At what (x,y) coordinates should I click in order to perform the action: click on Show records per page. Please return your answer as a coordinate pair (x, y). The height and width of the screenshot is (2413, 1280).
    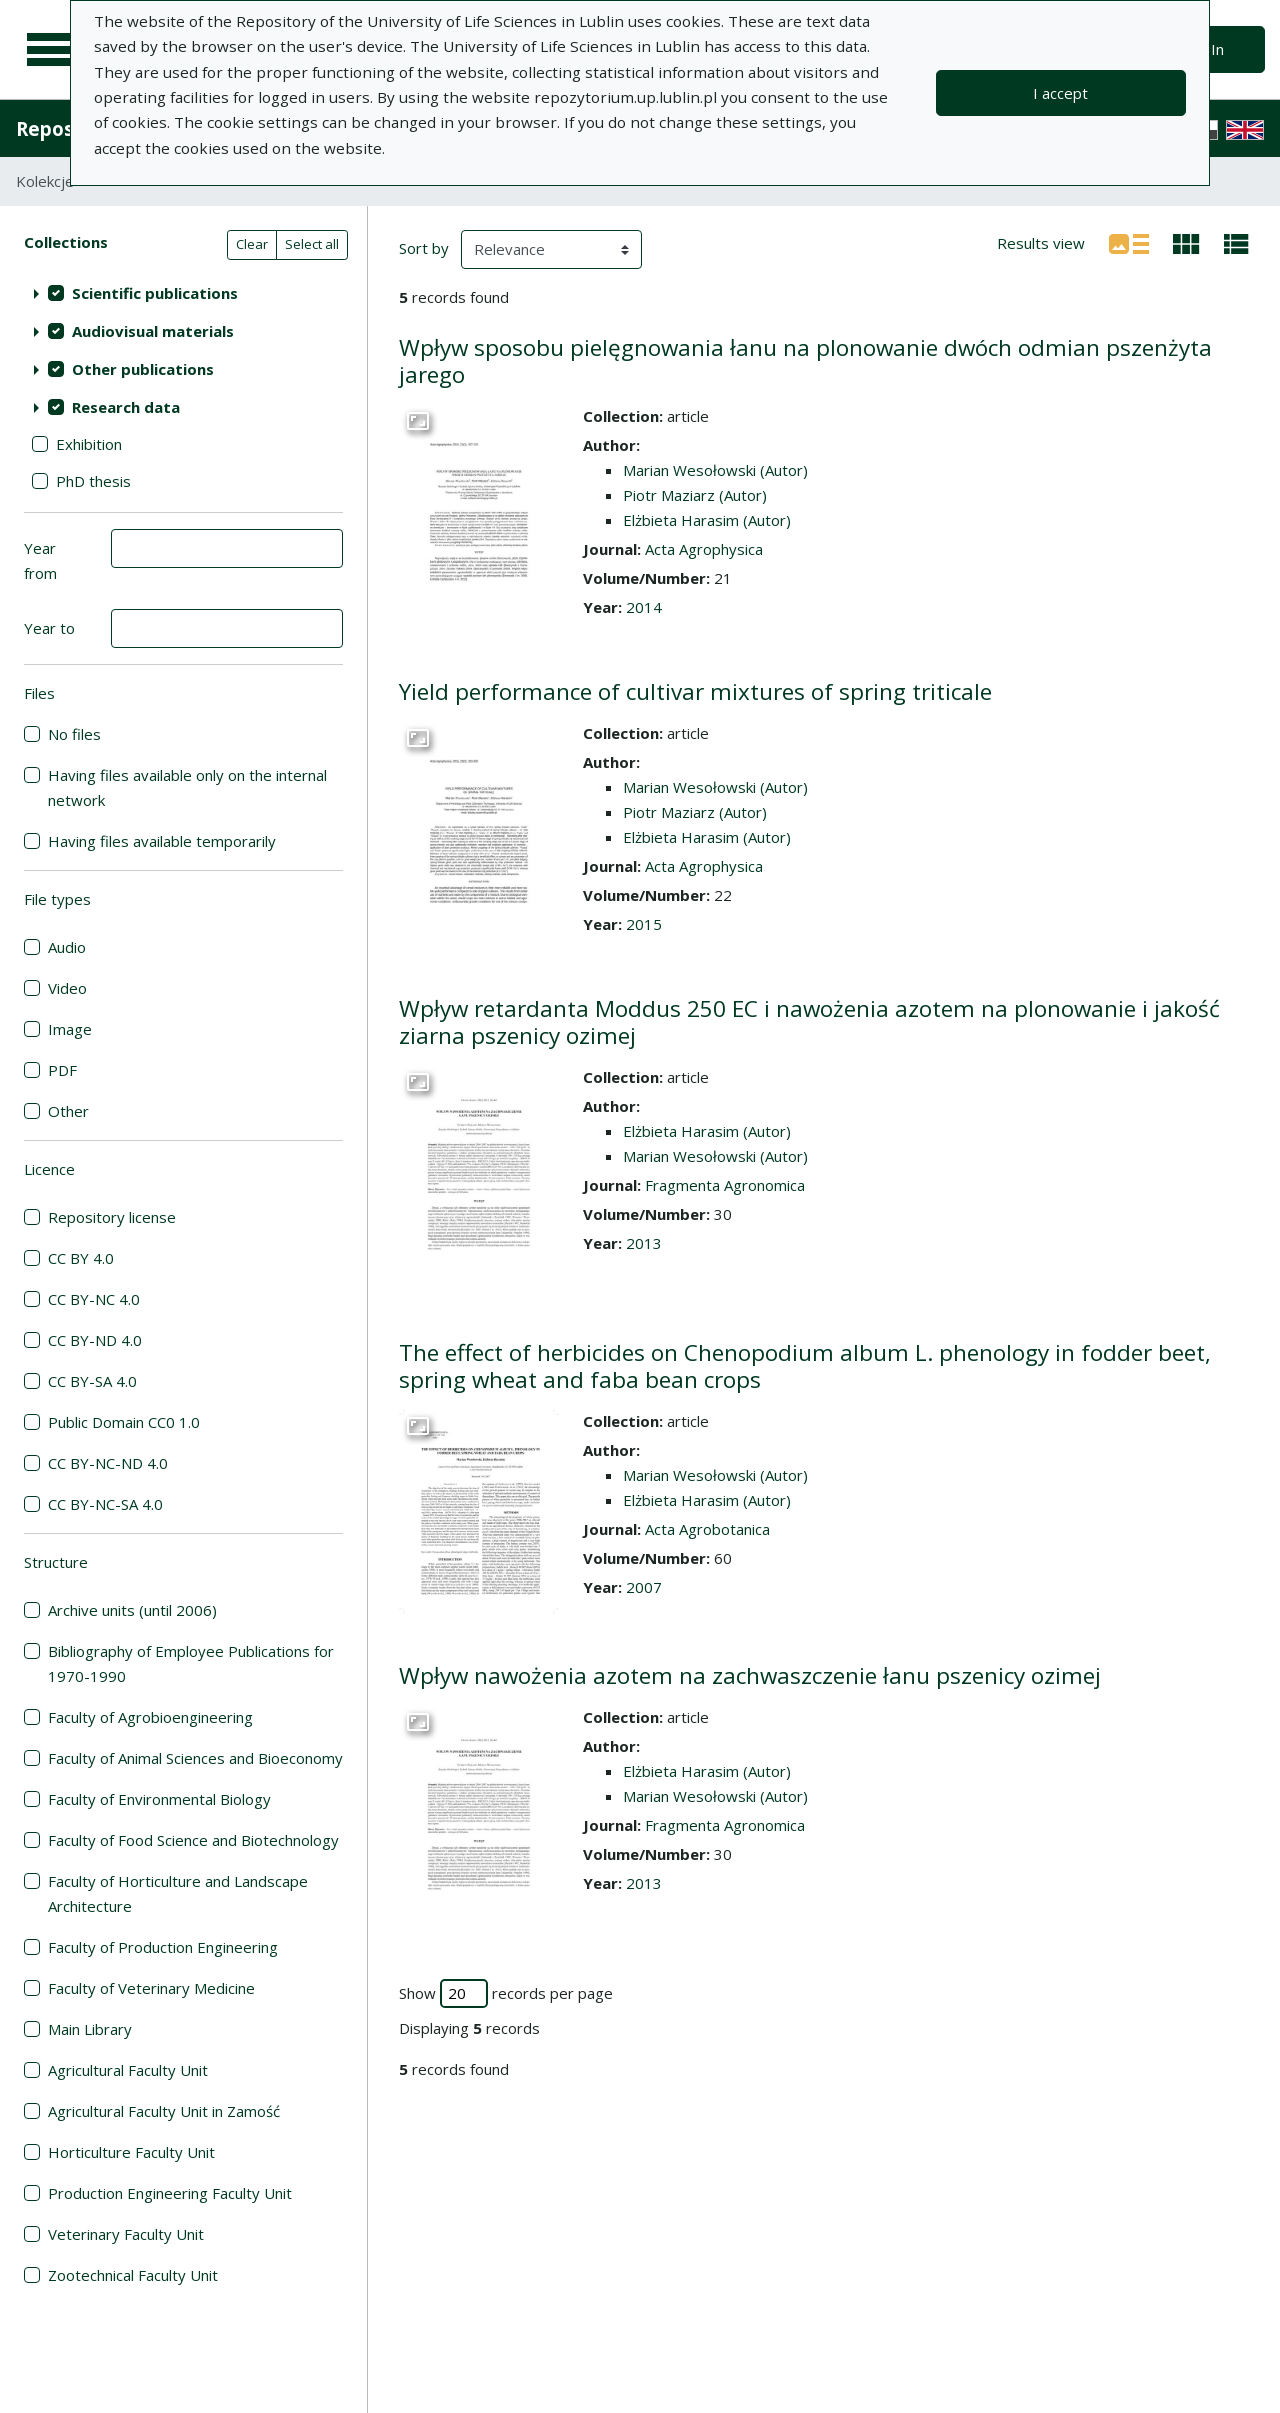
    Looking at the image, I should click on (506, 1993).